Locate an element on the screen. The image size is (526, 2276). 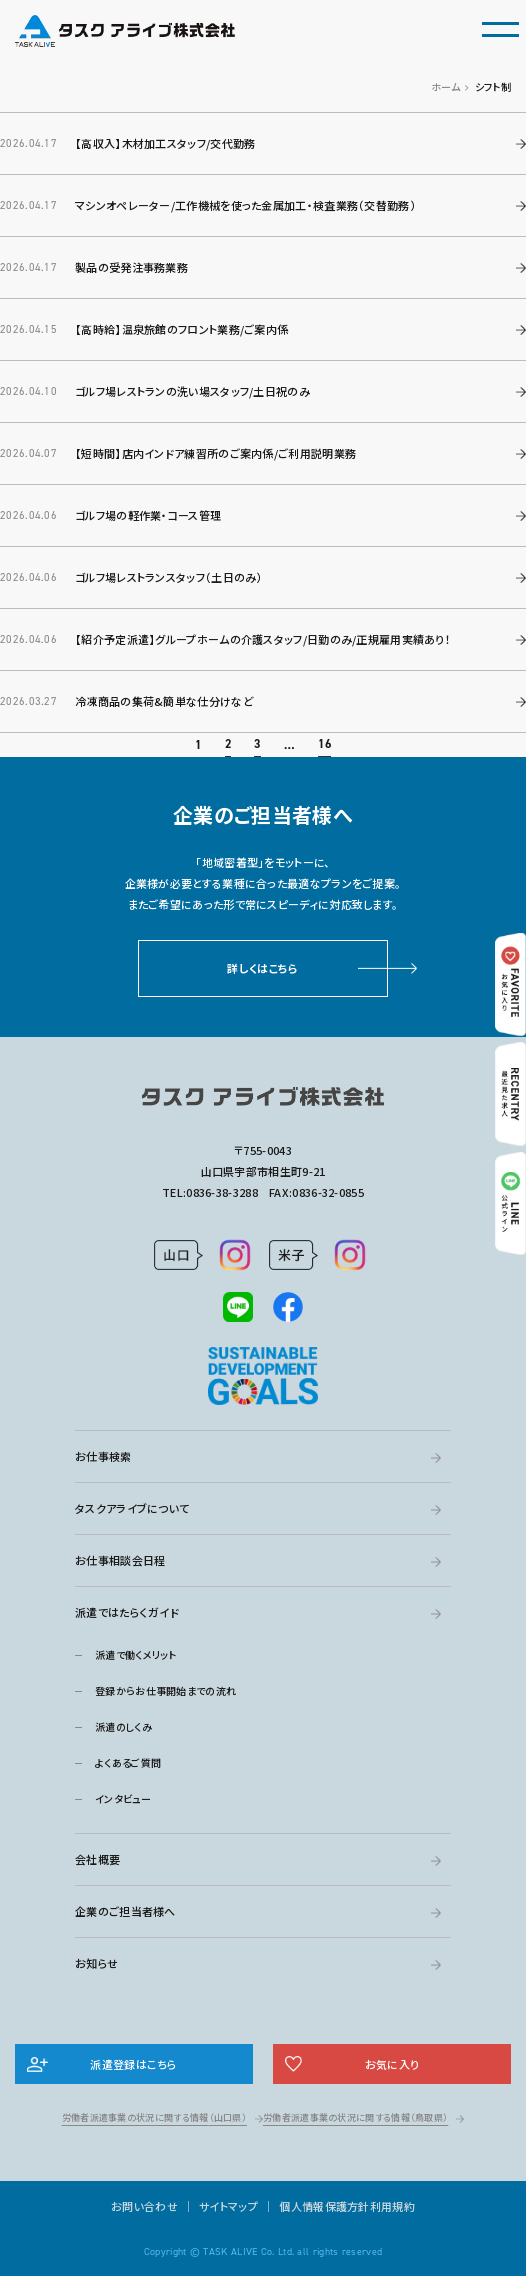
【高時給】温泉旅館のフロント業務/ご案内係 is located at coordinates (181, 329).